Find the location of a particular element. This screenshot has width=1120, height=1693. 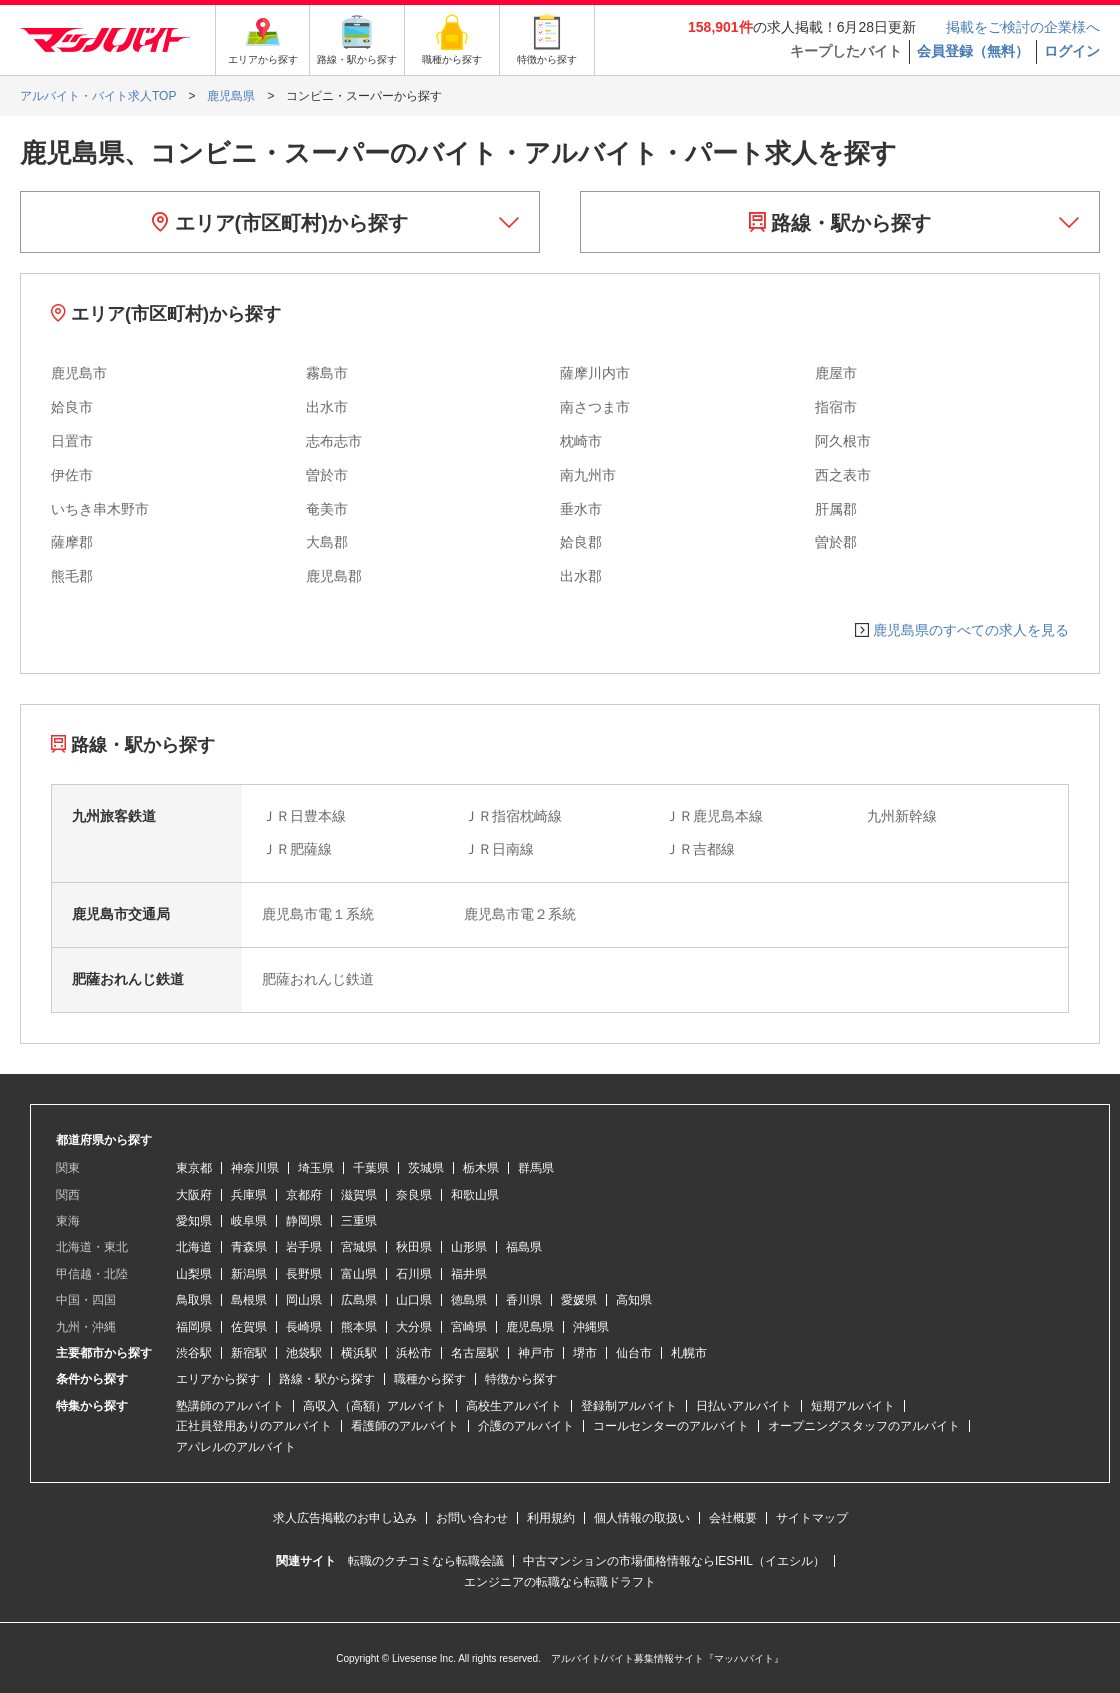

個人情報の取扱い is located at coordinates (642, 1518).